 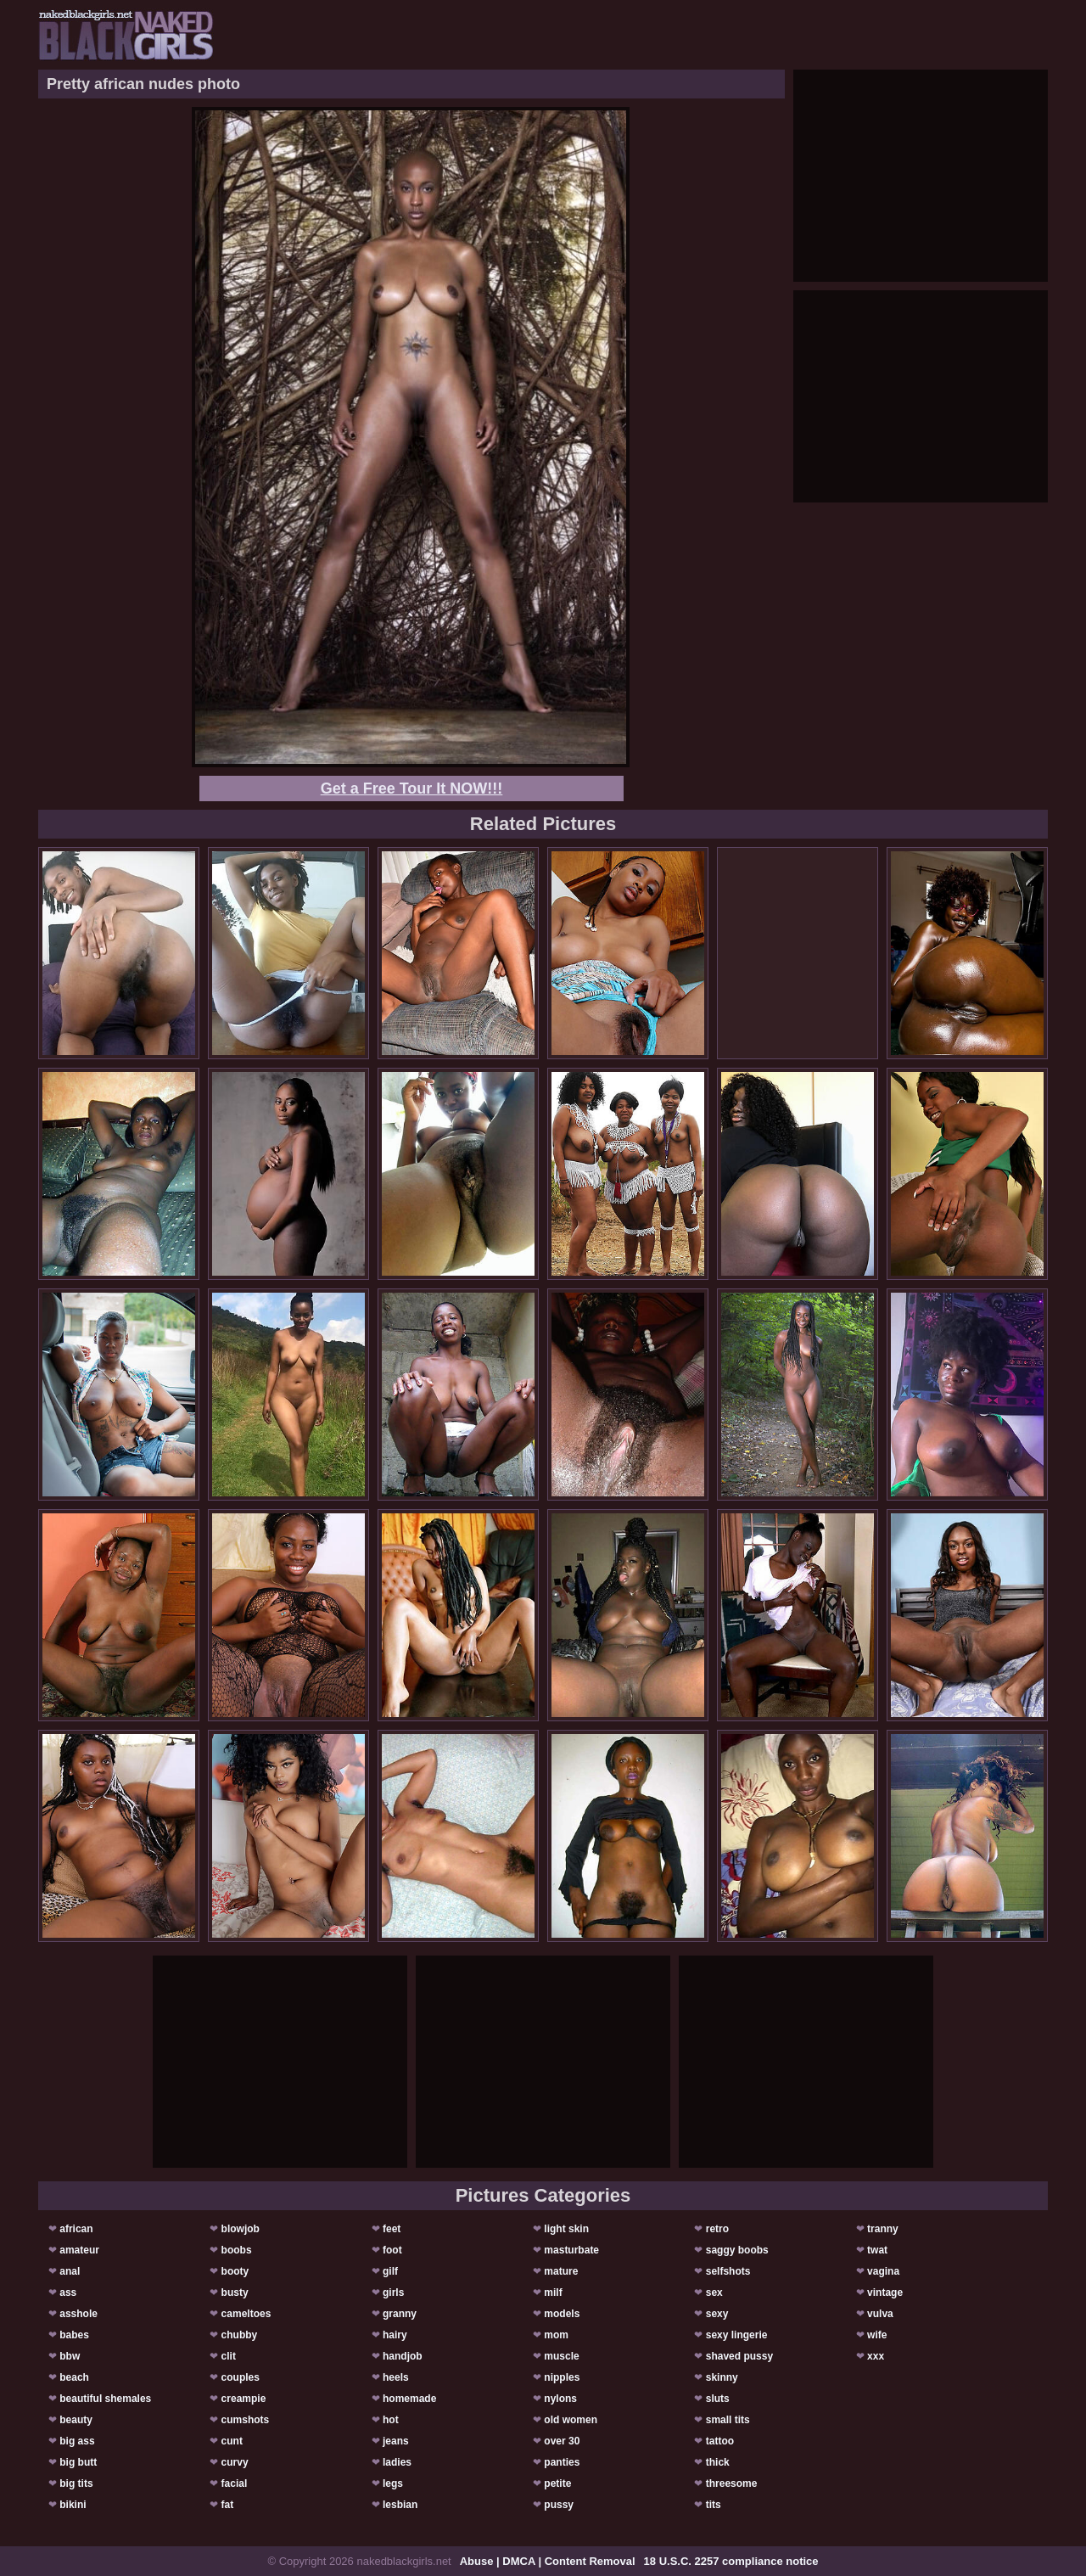 I want to click on cunt, so click(x=232, y=2441).